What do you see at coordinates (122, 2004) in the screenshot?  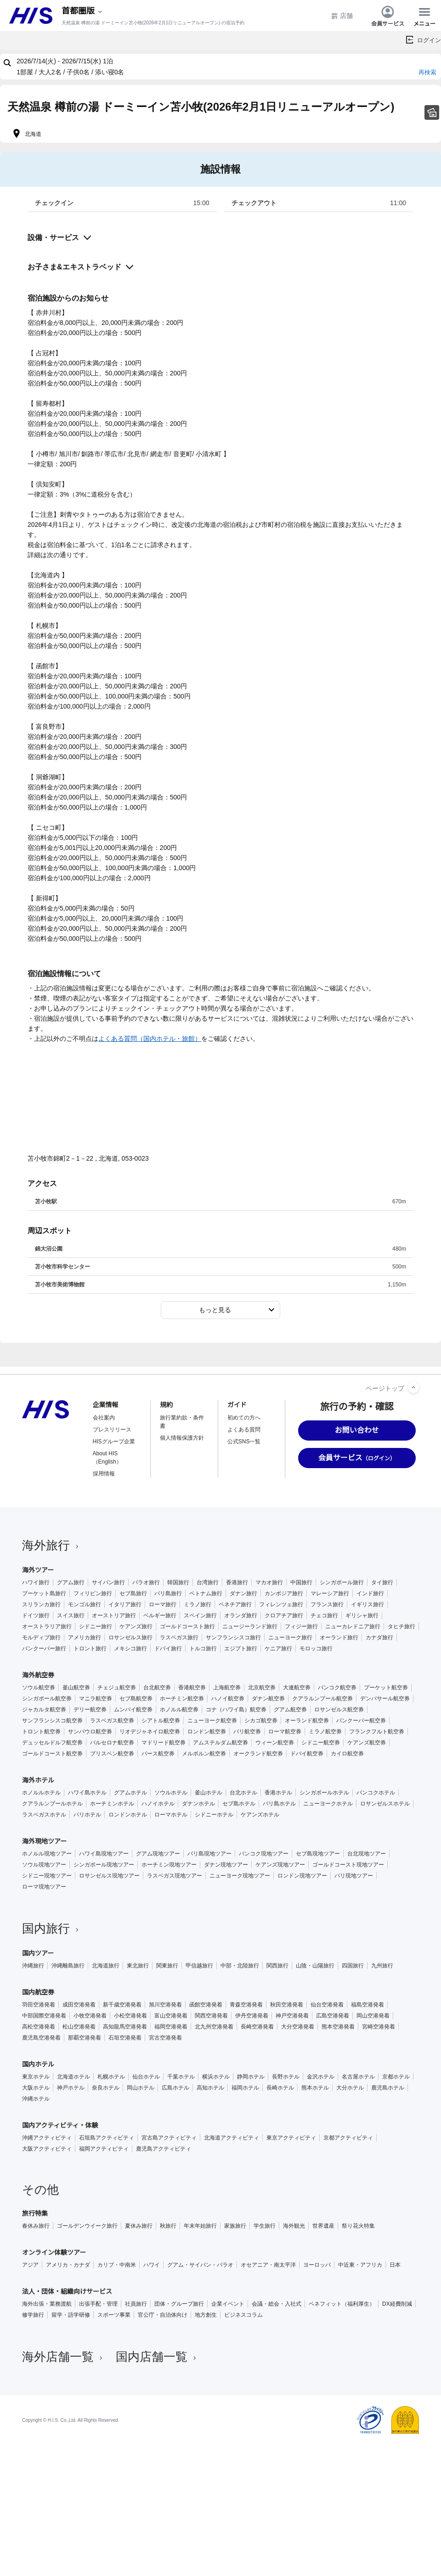 I see `新千歳空港発着` at bounding box center [122, 2004].